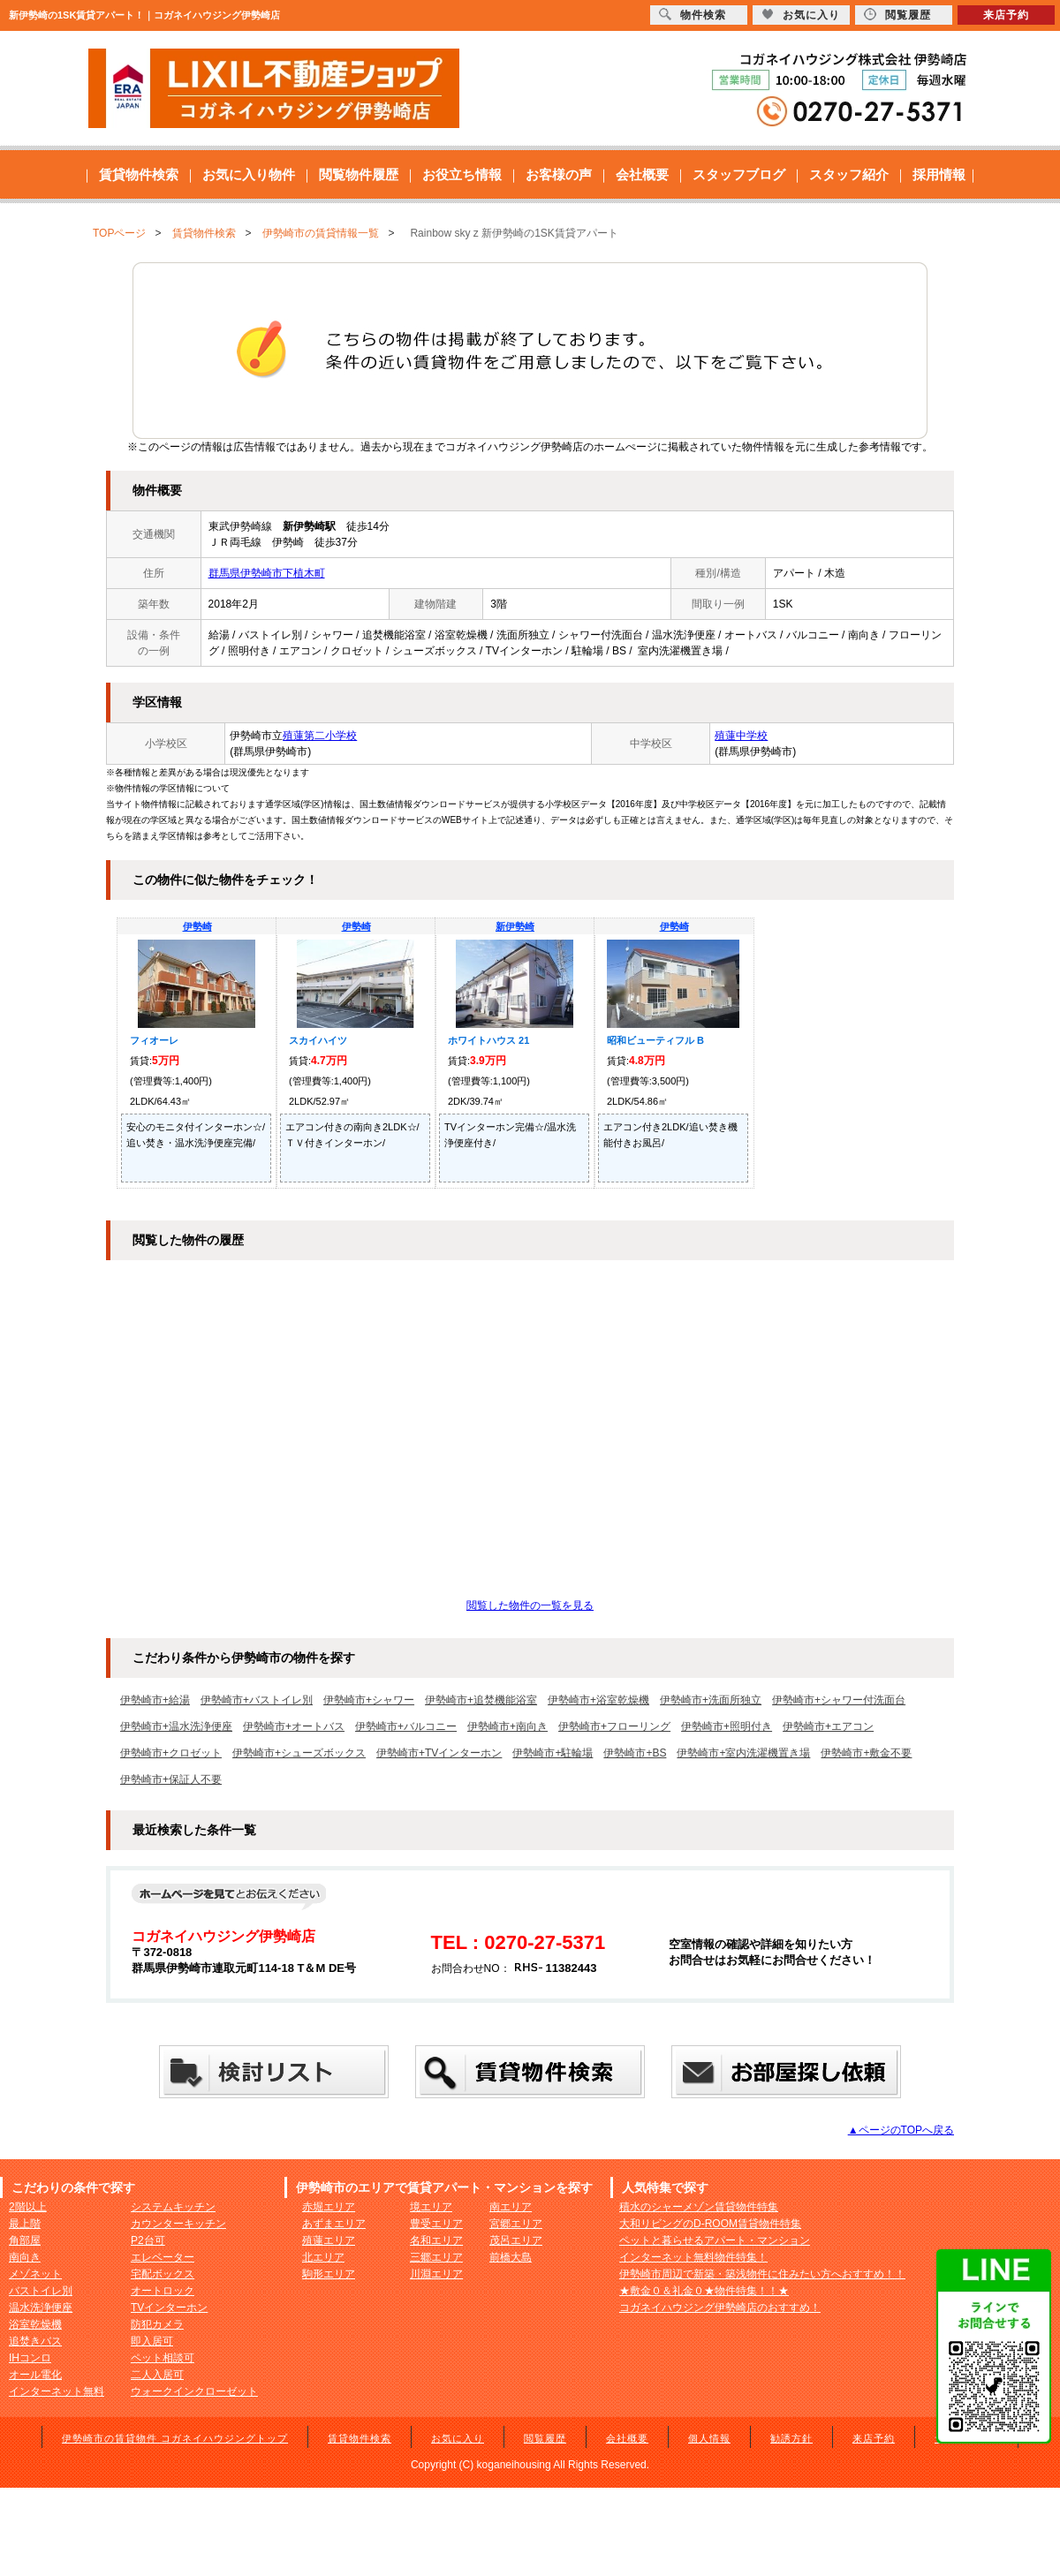 This screenshot has width=1060, height=2576. What do you see at coordinates (704, 2291) in the screenshot?
I see `★敷金０＆礼金０★物件特集！！★` at bounding box center [704, 2291].